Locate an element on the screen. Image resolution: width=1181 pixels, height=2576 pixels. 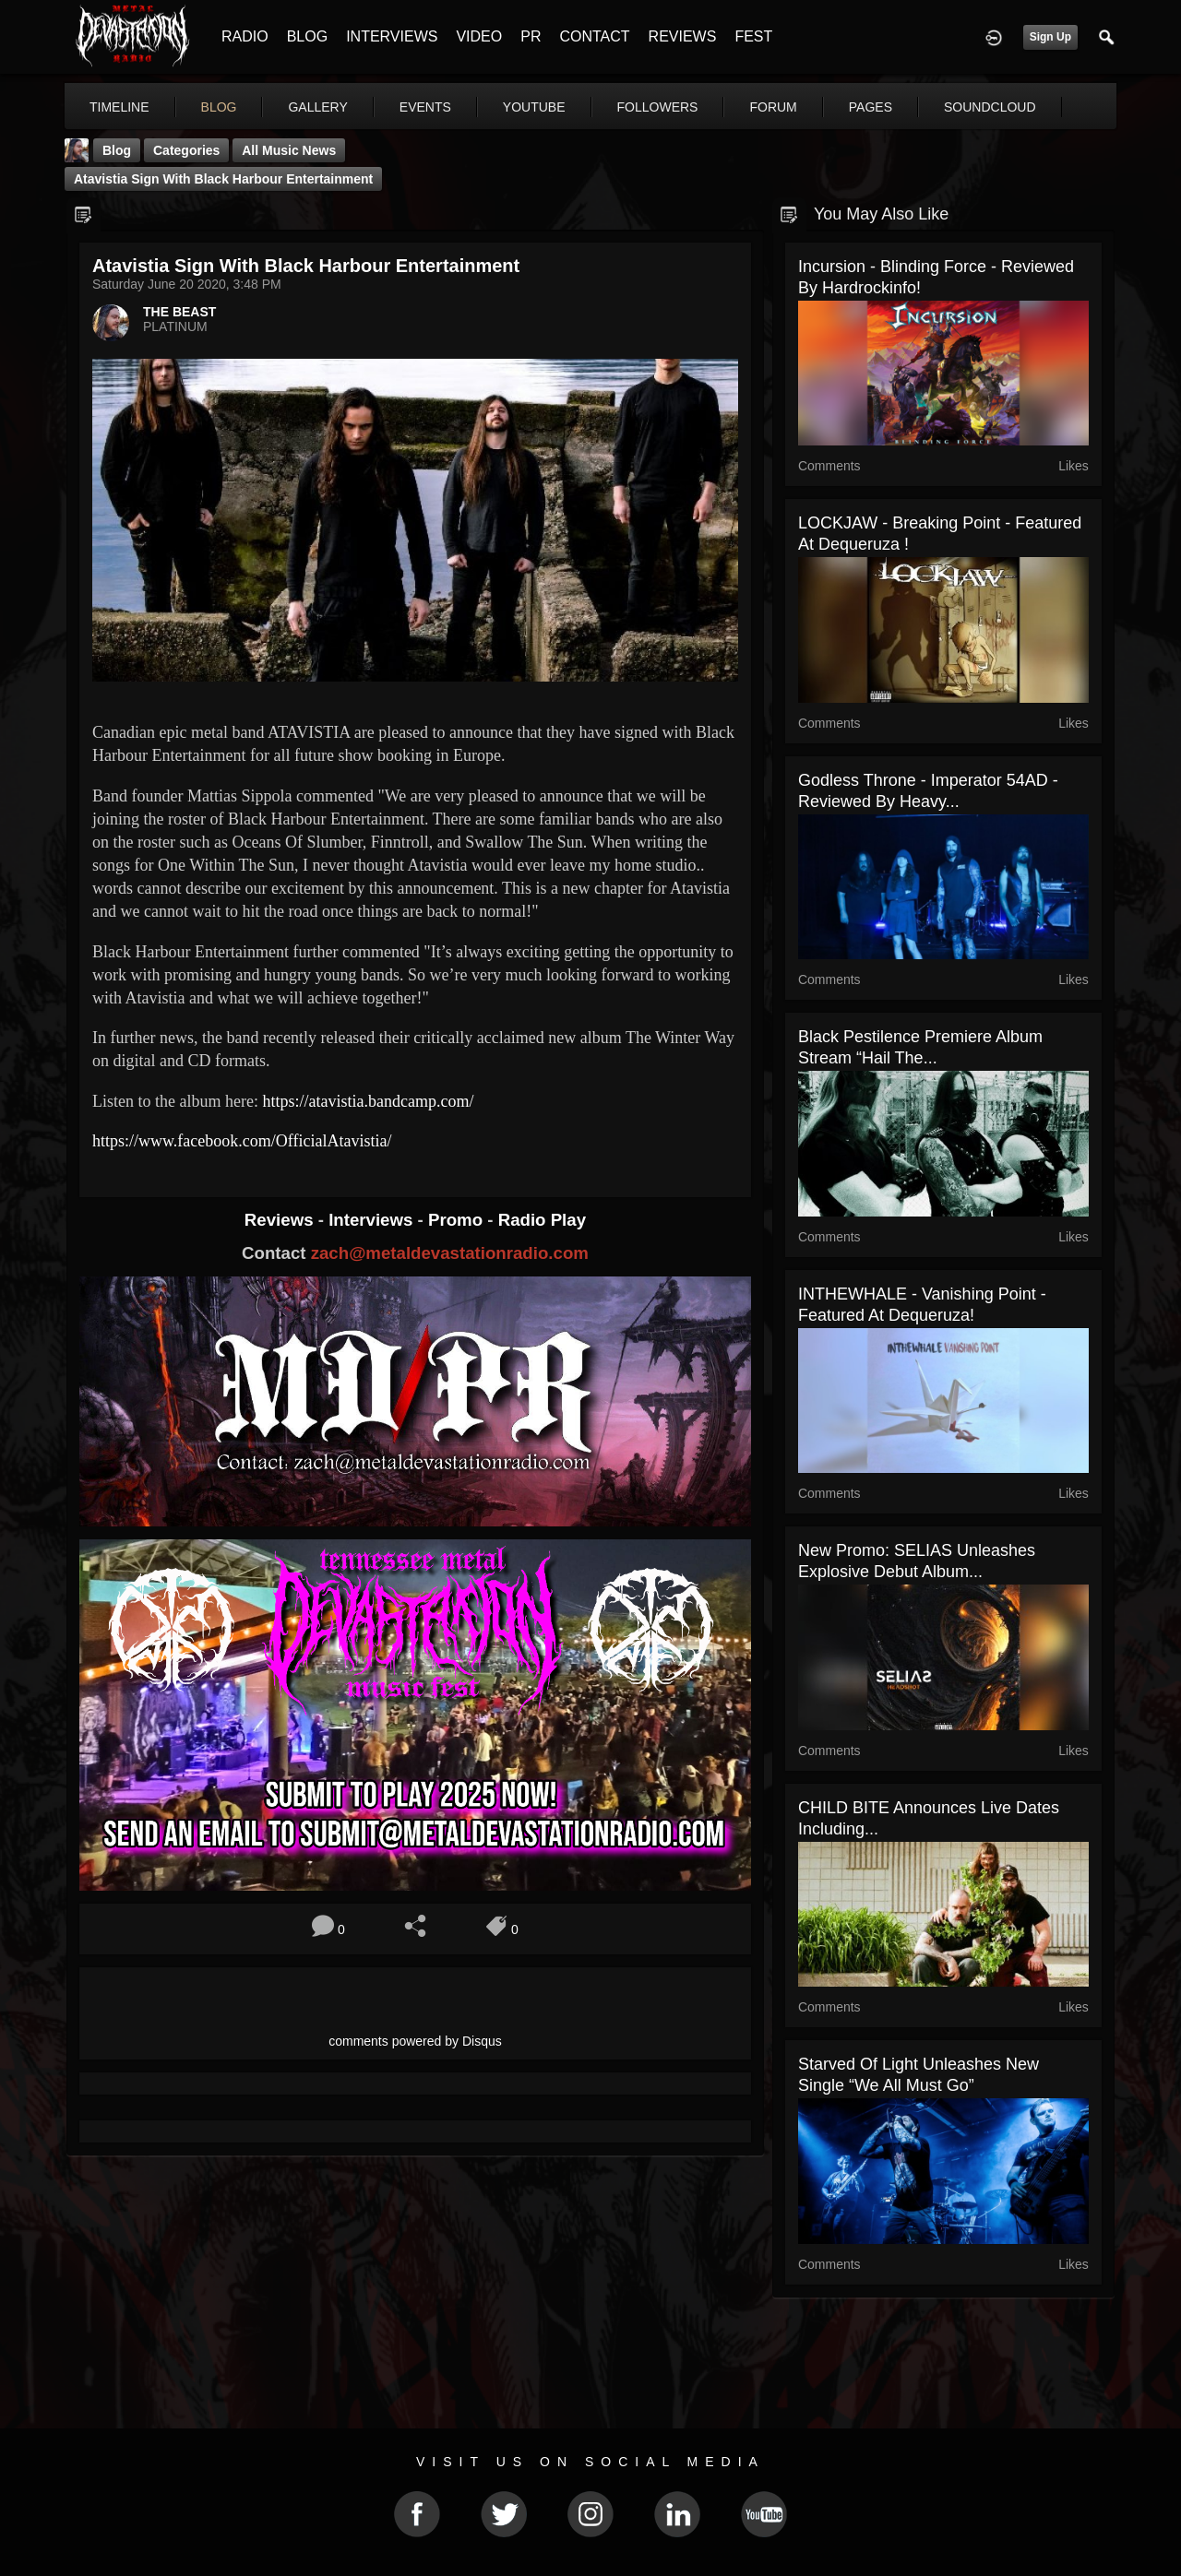
CONTACT is located at coordinates (594, 36).